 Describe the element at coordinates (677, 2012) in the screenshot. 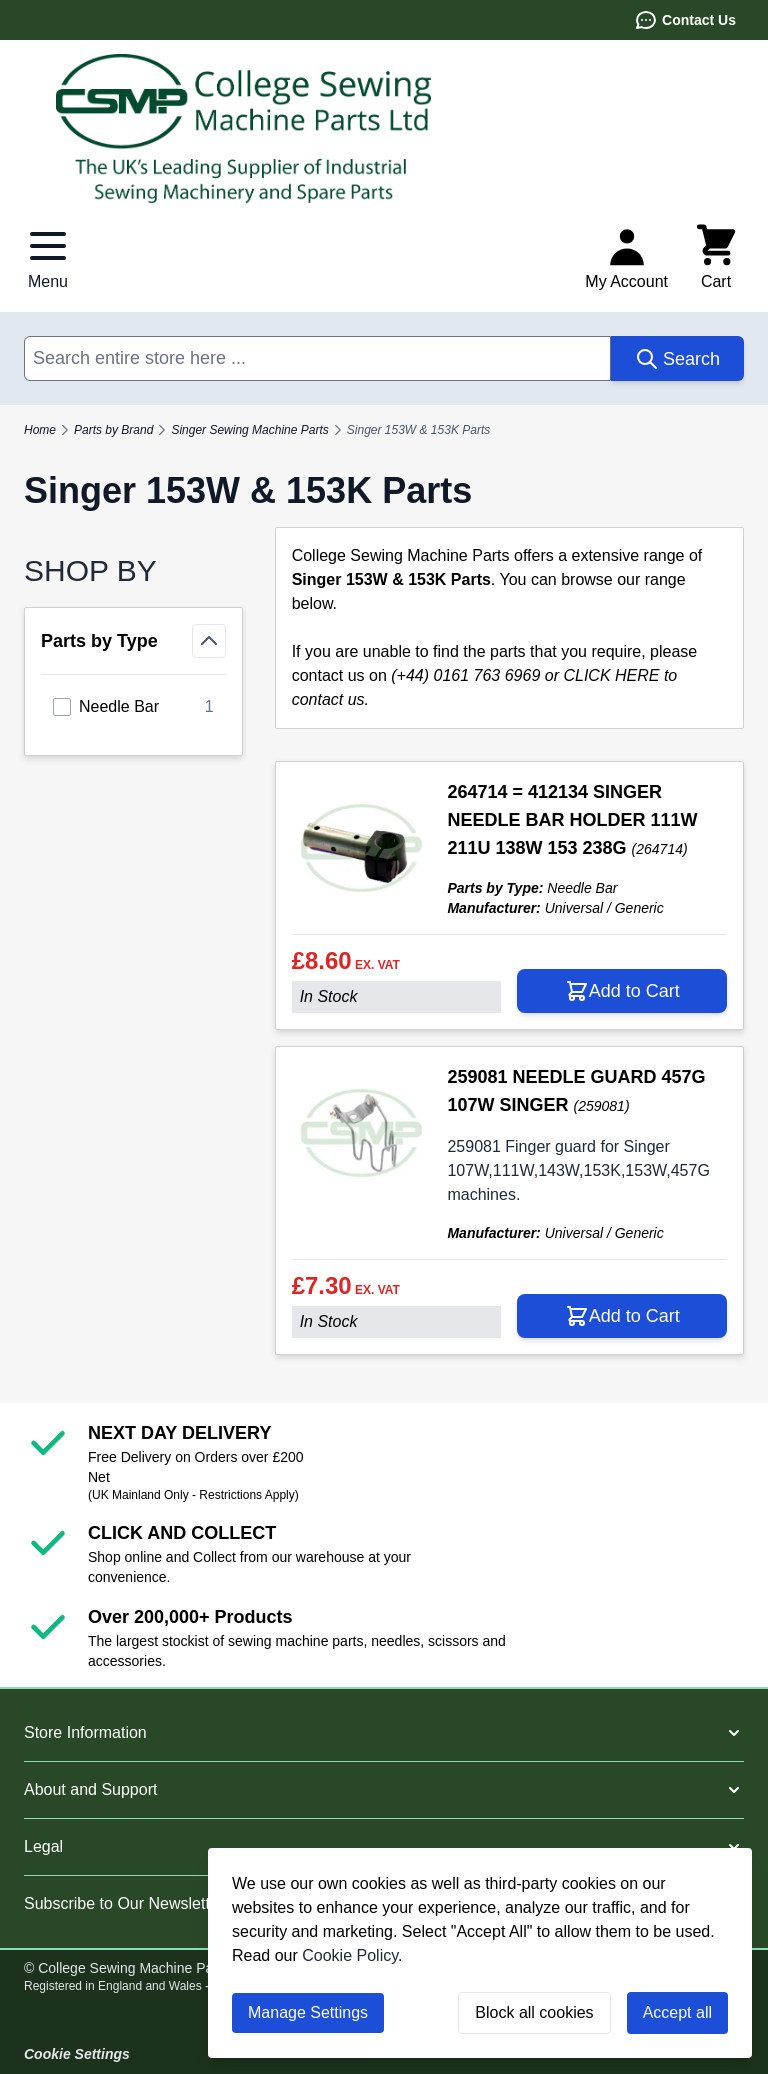

I see `Accept all` at that location.